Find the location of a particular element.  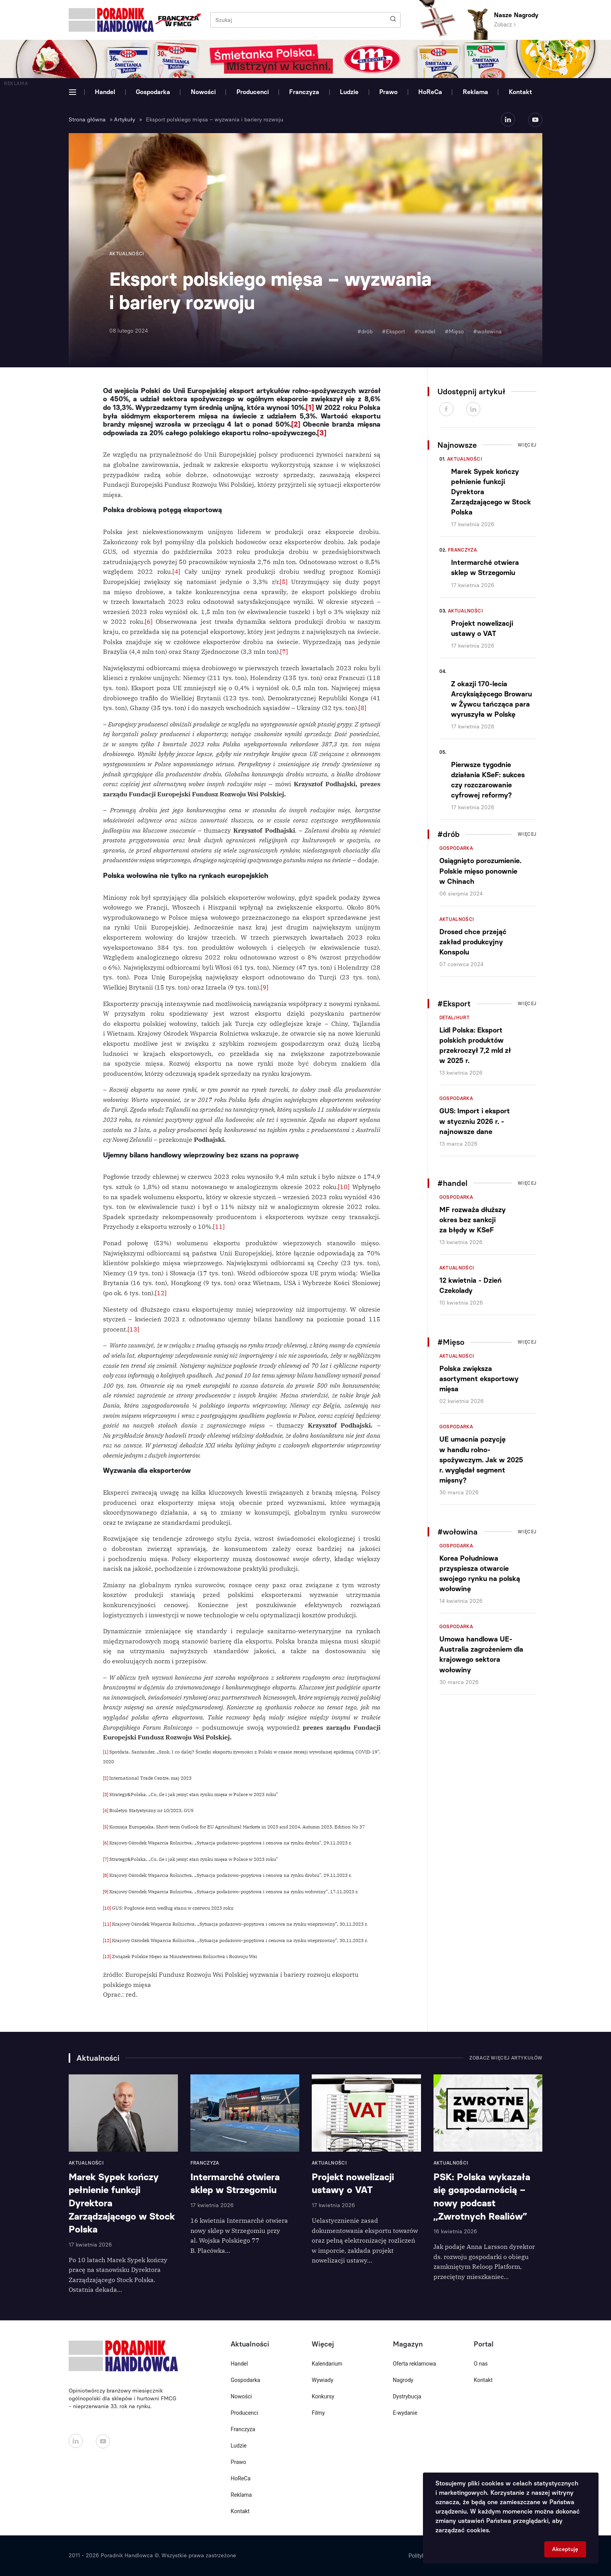

Ludzie is located at coordinates (349, 92).